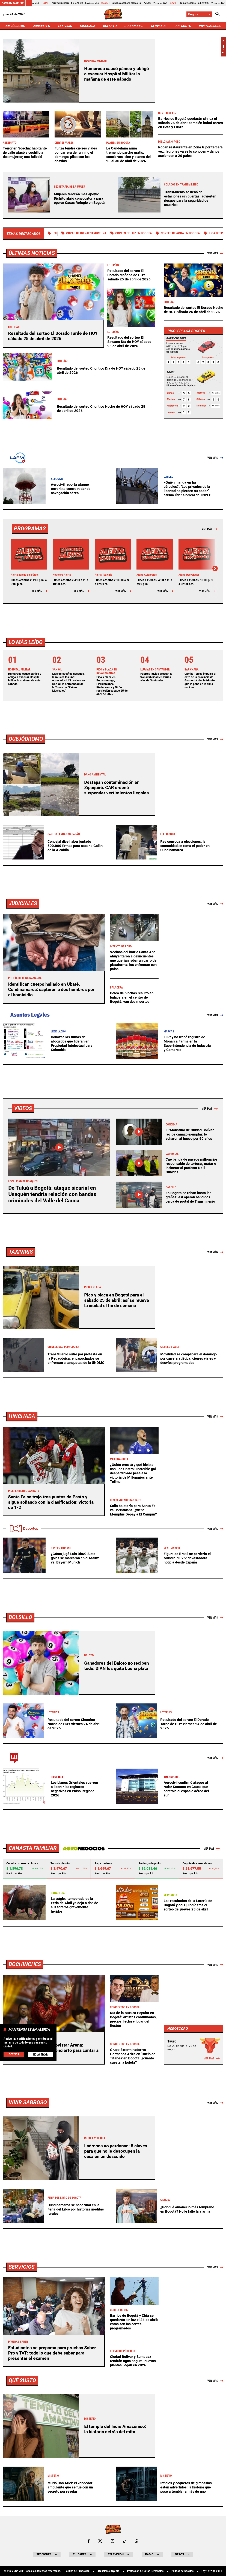 The image size is (226, 2576). What do you see at coordinates (51, 989) in the screenshot?
I see `Identifican cuerpo hallado en Ubaté, Cundinamarca: capturan a dos hombres por el homicidio` at bounding box center [51, 989].